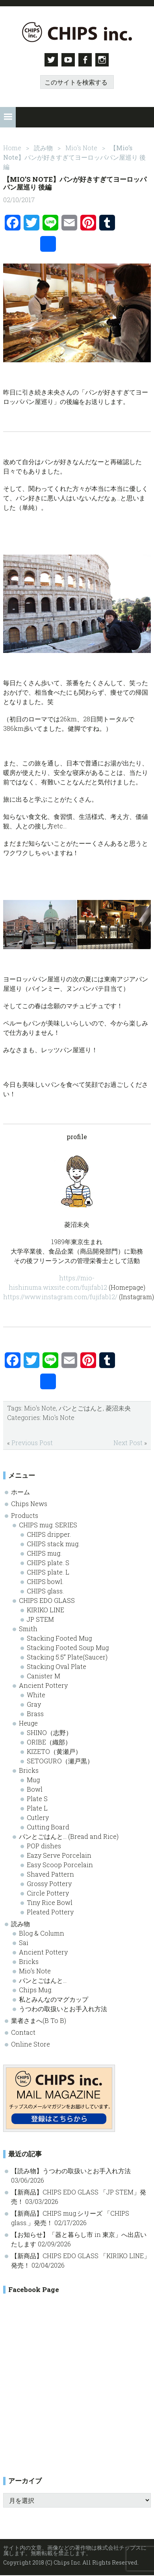 This screenshot has height=2576, width=154. I want to click on Facebook, so click(86, 59).